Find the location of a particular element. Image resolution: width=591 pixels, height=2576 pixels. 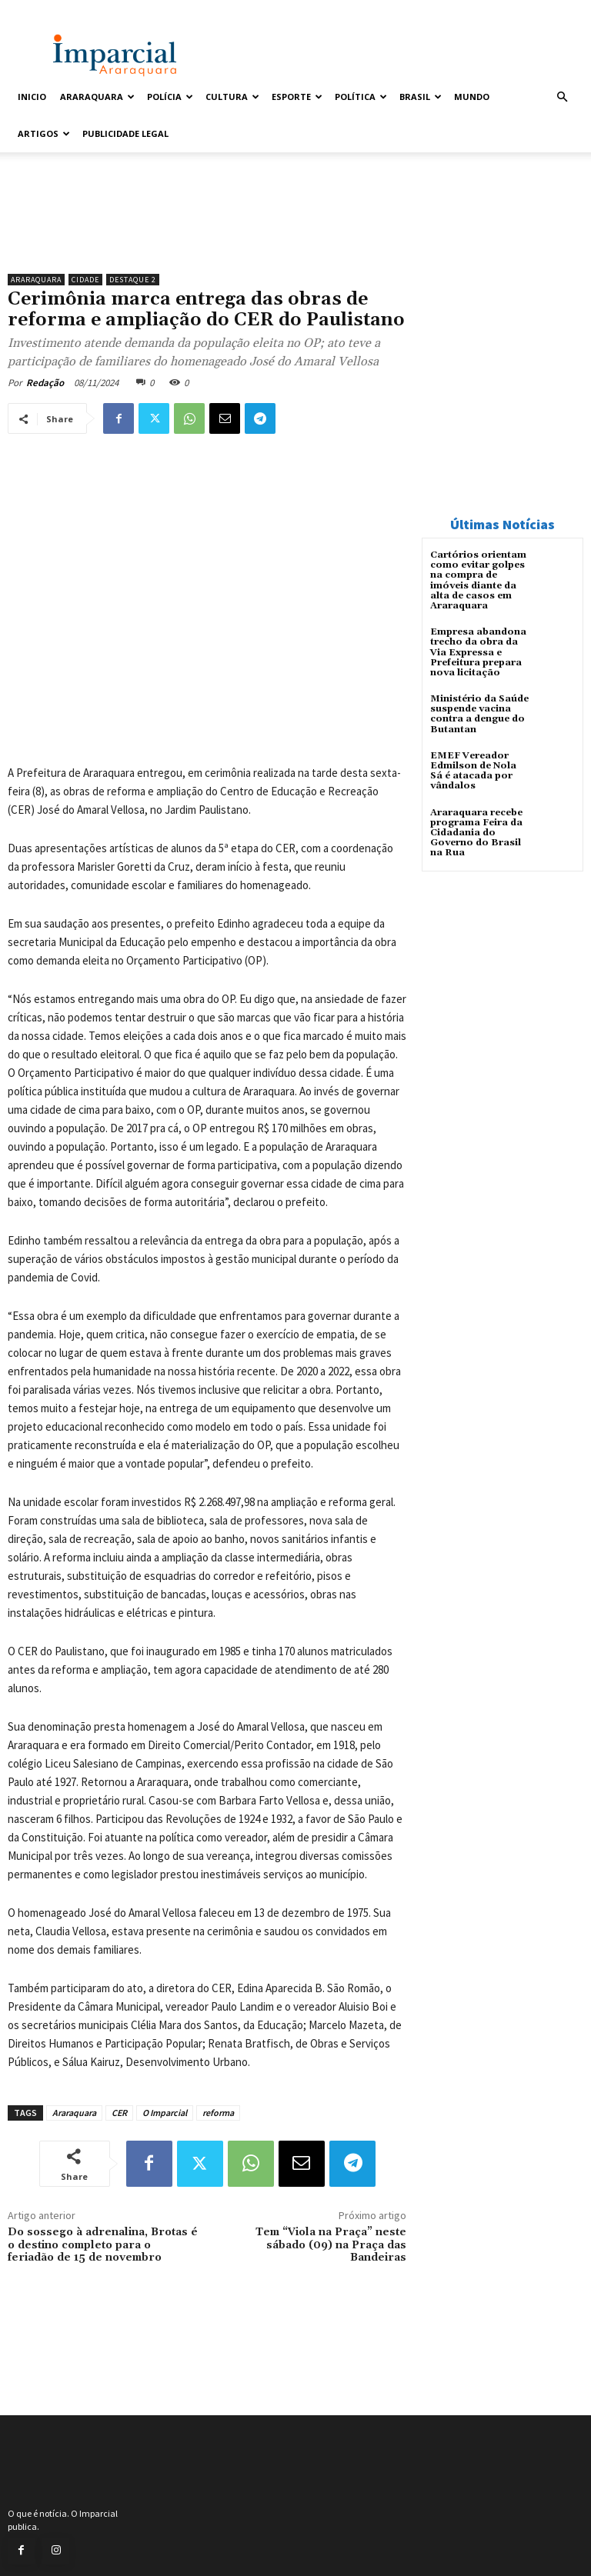

Ministério da Saúde suspende vacina contra a dengue do Butantan is located at coordinates (479, 714).